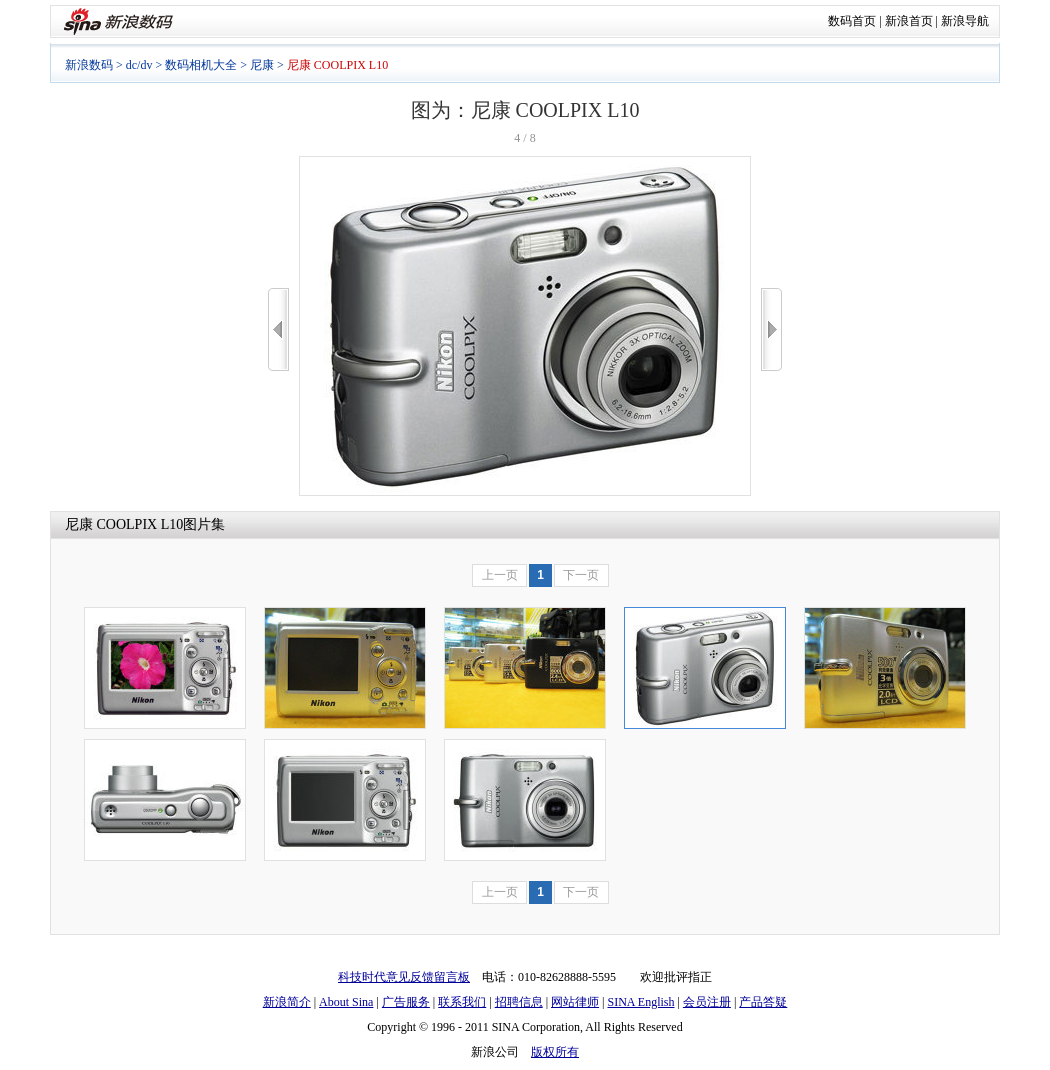 The height and width of the screenshot is (1070, 1050). What do you see at coordinates (462, 1002) in the screenshot?
I see `联系我们` at bounding box center [462, 1002].